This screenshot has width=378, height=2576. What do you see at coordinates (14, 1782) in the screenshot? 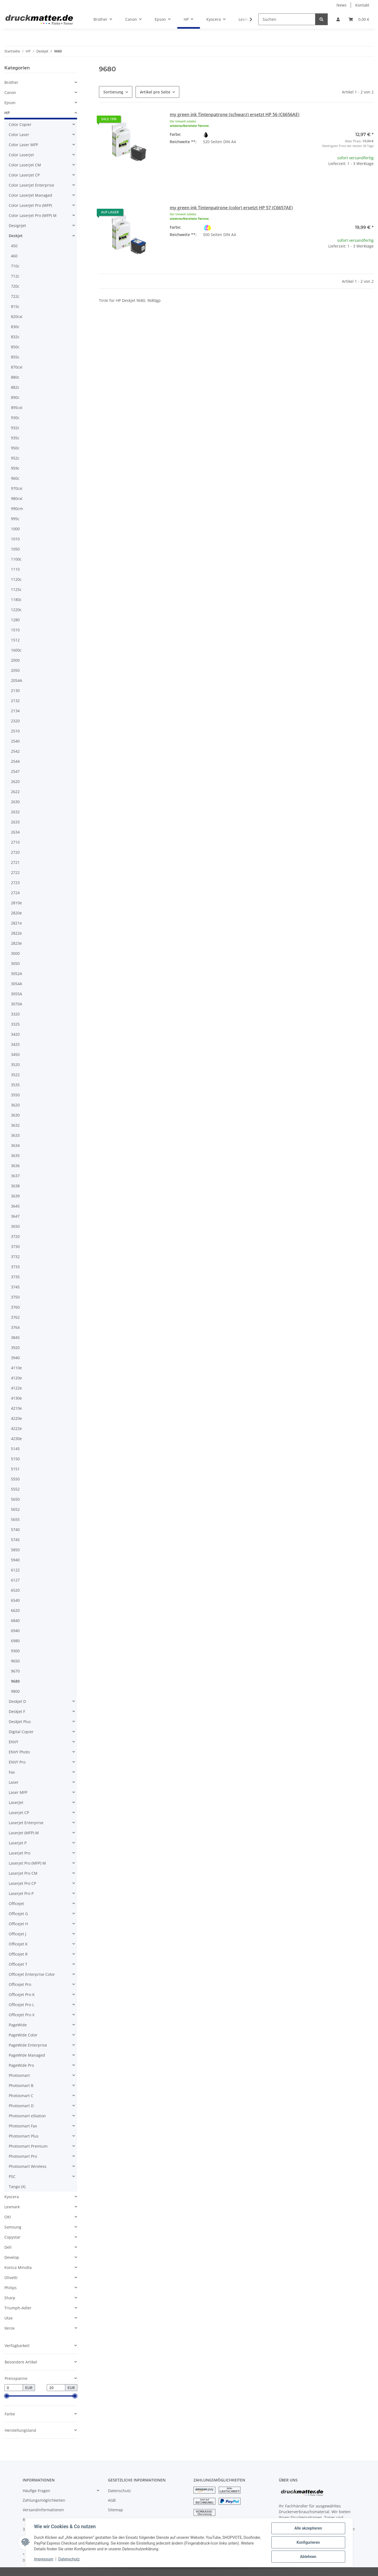
I see `Laser` at bounding box center [14, 1782].